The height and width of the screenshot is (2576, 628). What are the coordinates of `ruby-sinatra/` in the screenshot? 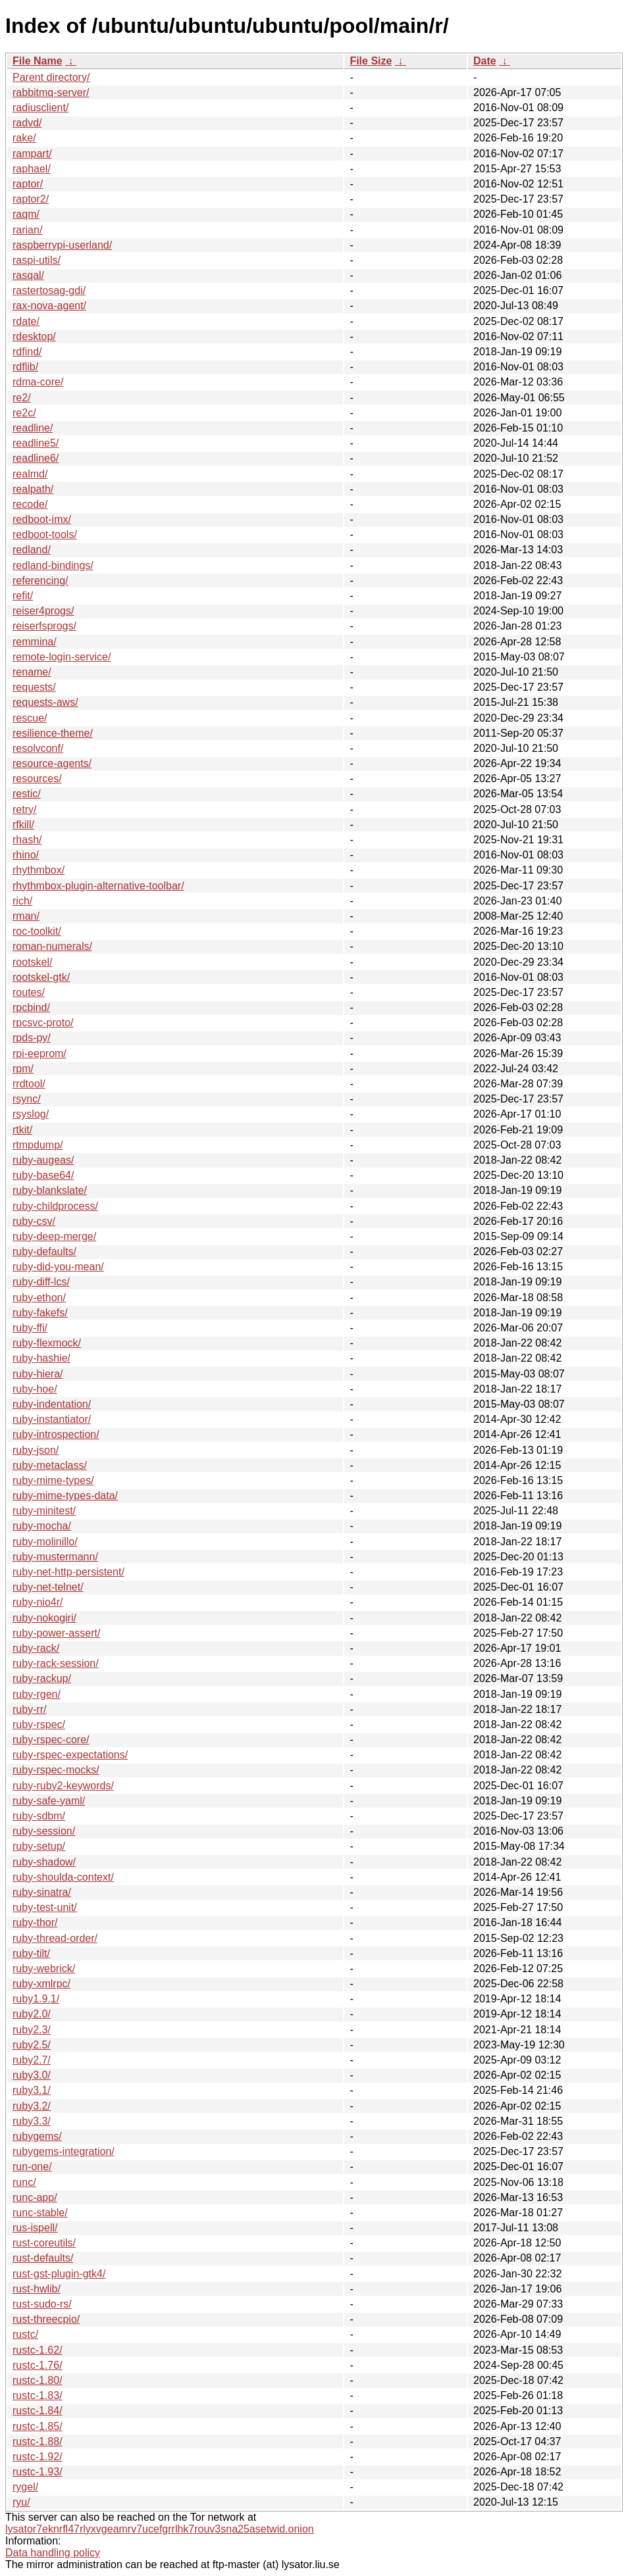 It's located at (42, 1892).